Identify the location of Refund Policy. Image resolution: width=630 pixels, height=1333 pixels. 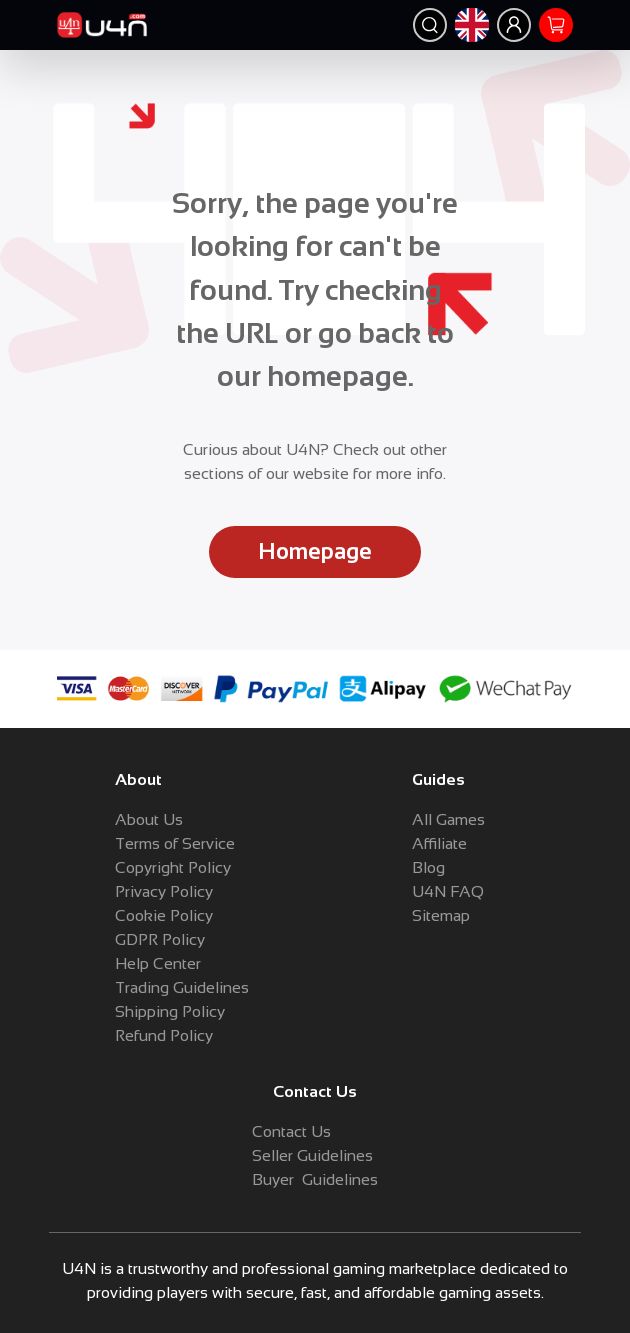
(164, 1035).